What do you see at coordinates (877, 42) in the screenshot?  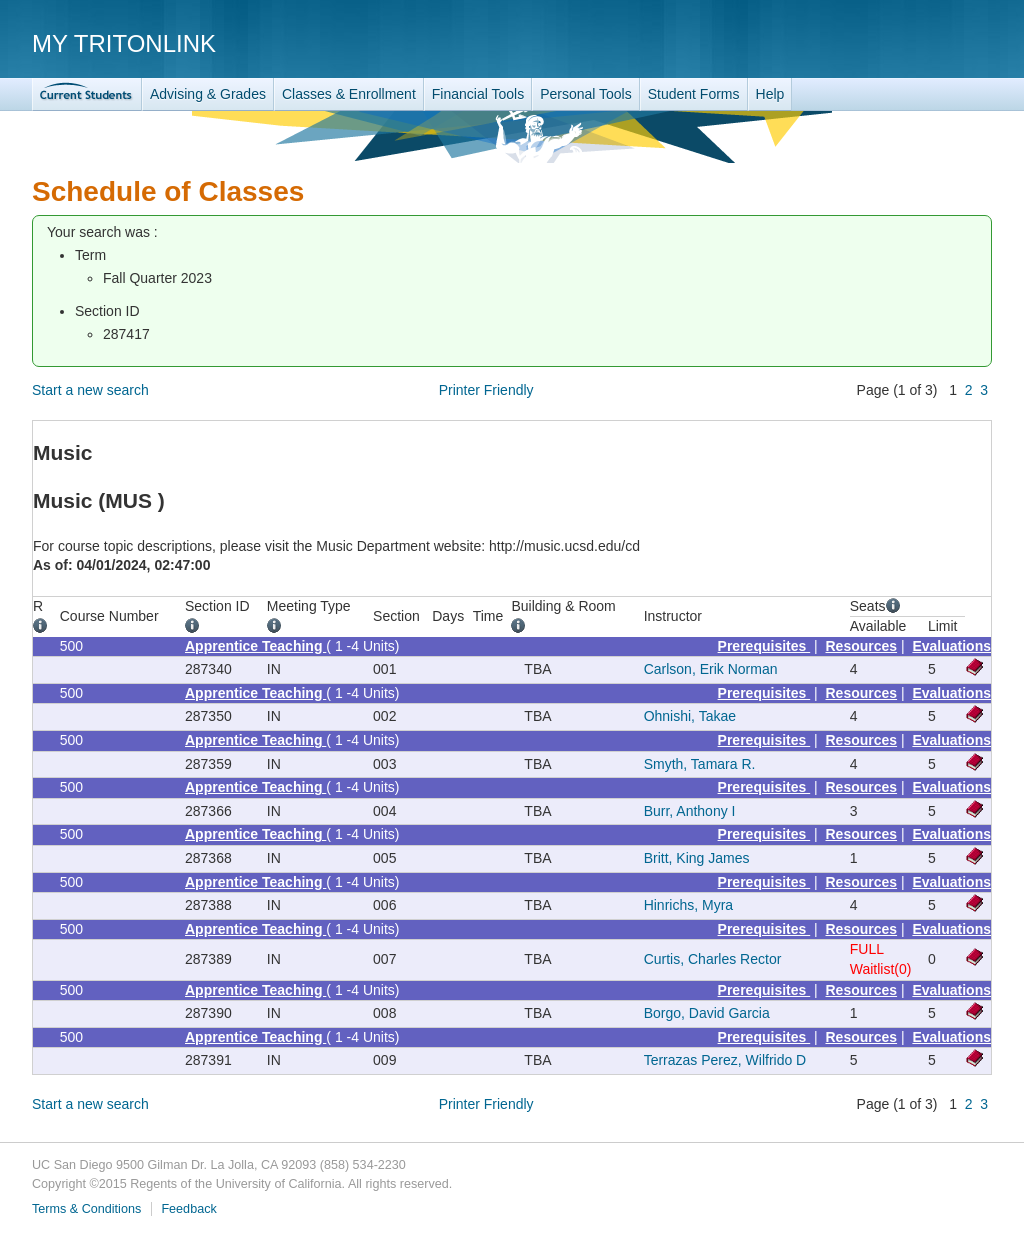 I see `UC San Diego` at bounding box center [877, 42].